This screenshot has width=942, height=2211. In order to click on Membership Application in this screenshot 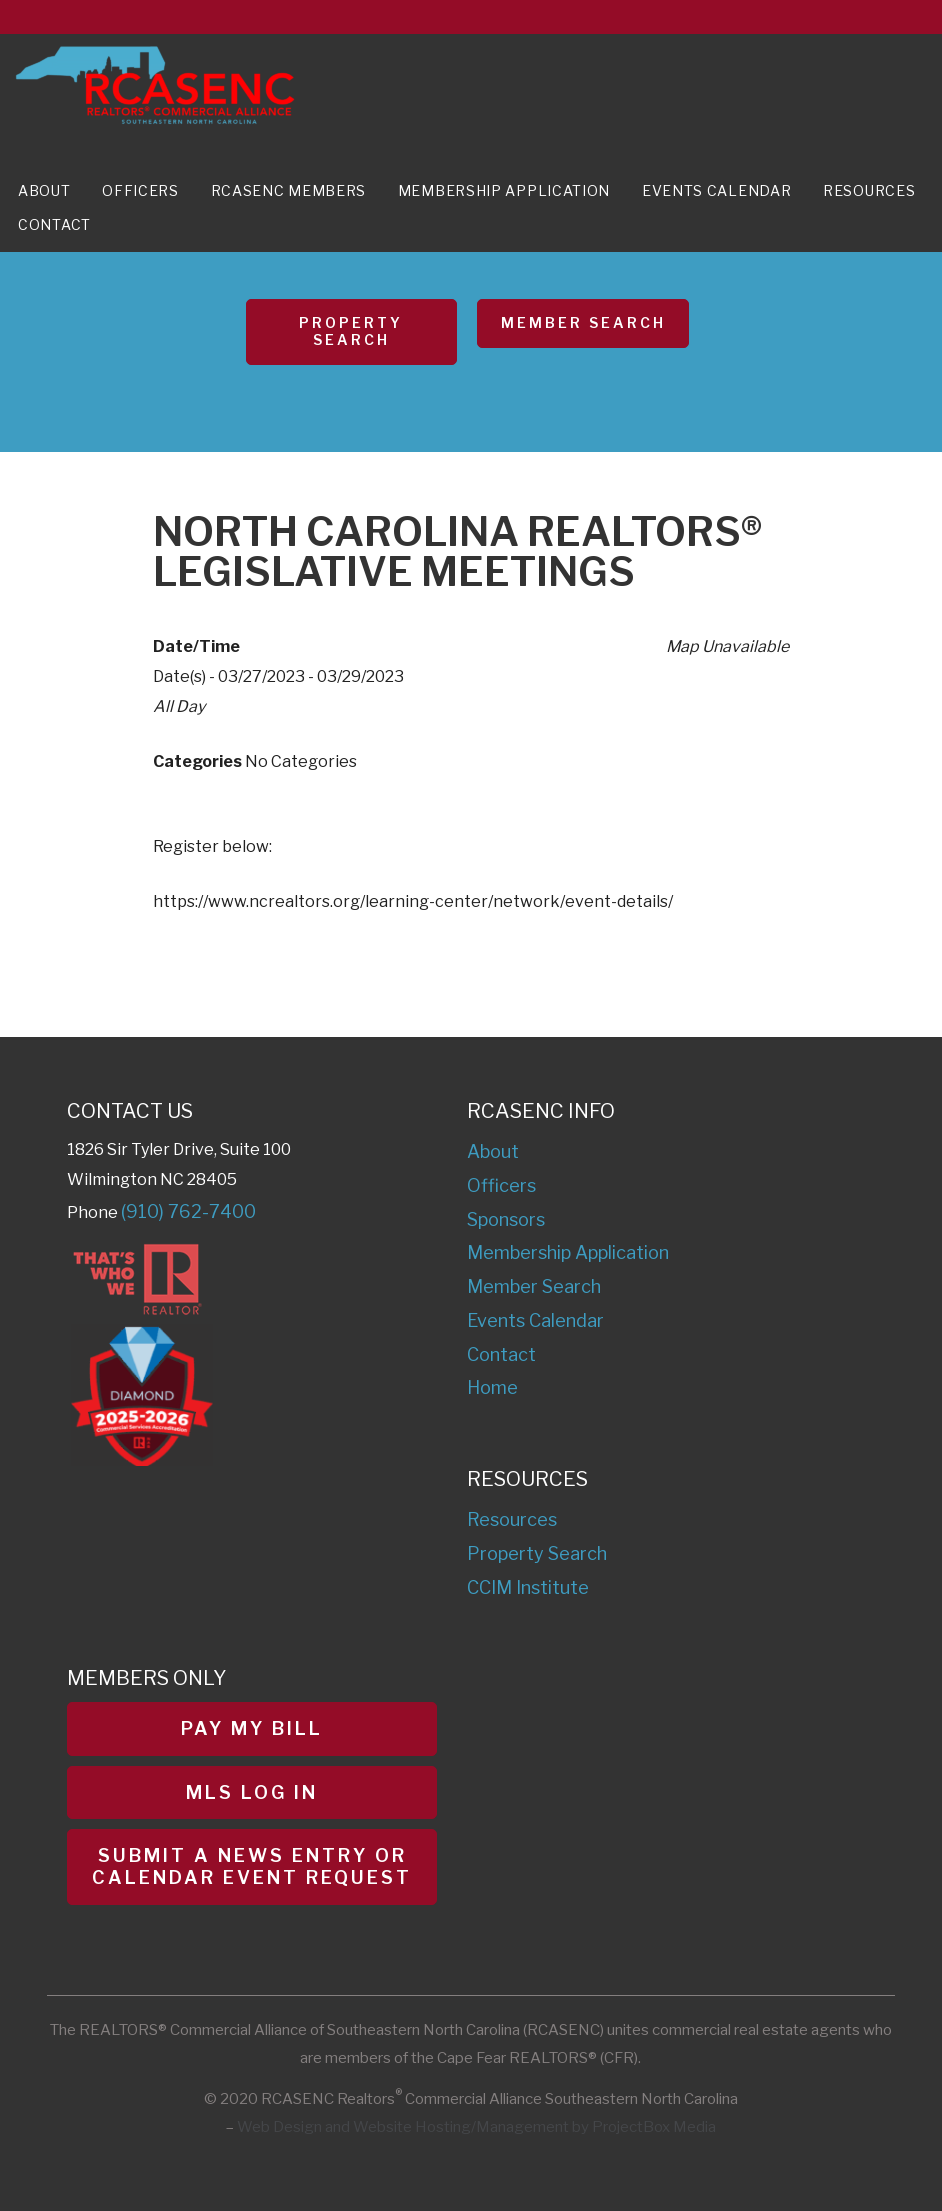, I will do `click(504, 190)`.